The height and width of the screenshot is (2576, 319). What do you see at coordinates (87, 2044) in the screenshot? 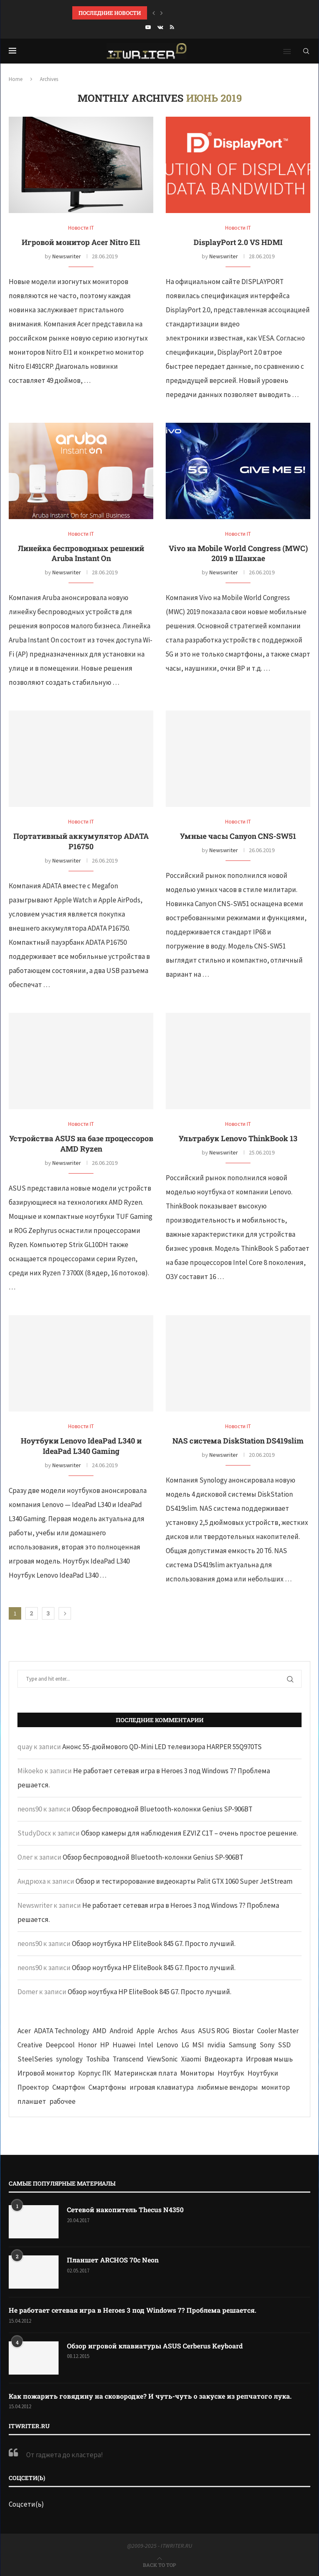
I see `Honor [Honor (44 элемента)]` at bounding box center [87, 2044].